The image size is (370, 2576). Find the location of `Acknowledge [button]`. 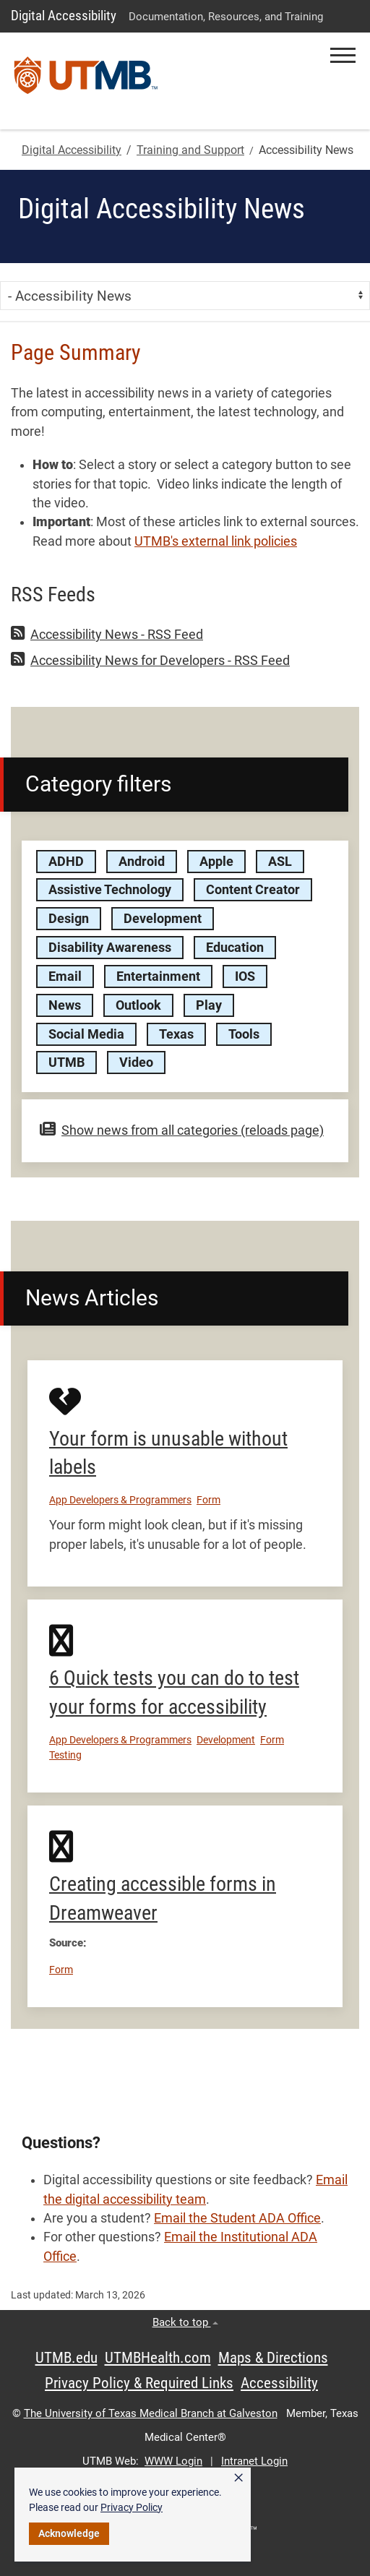

Acknowledge [button] is located at coordinates (69, 2533).